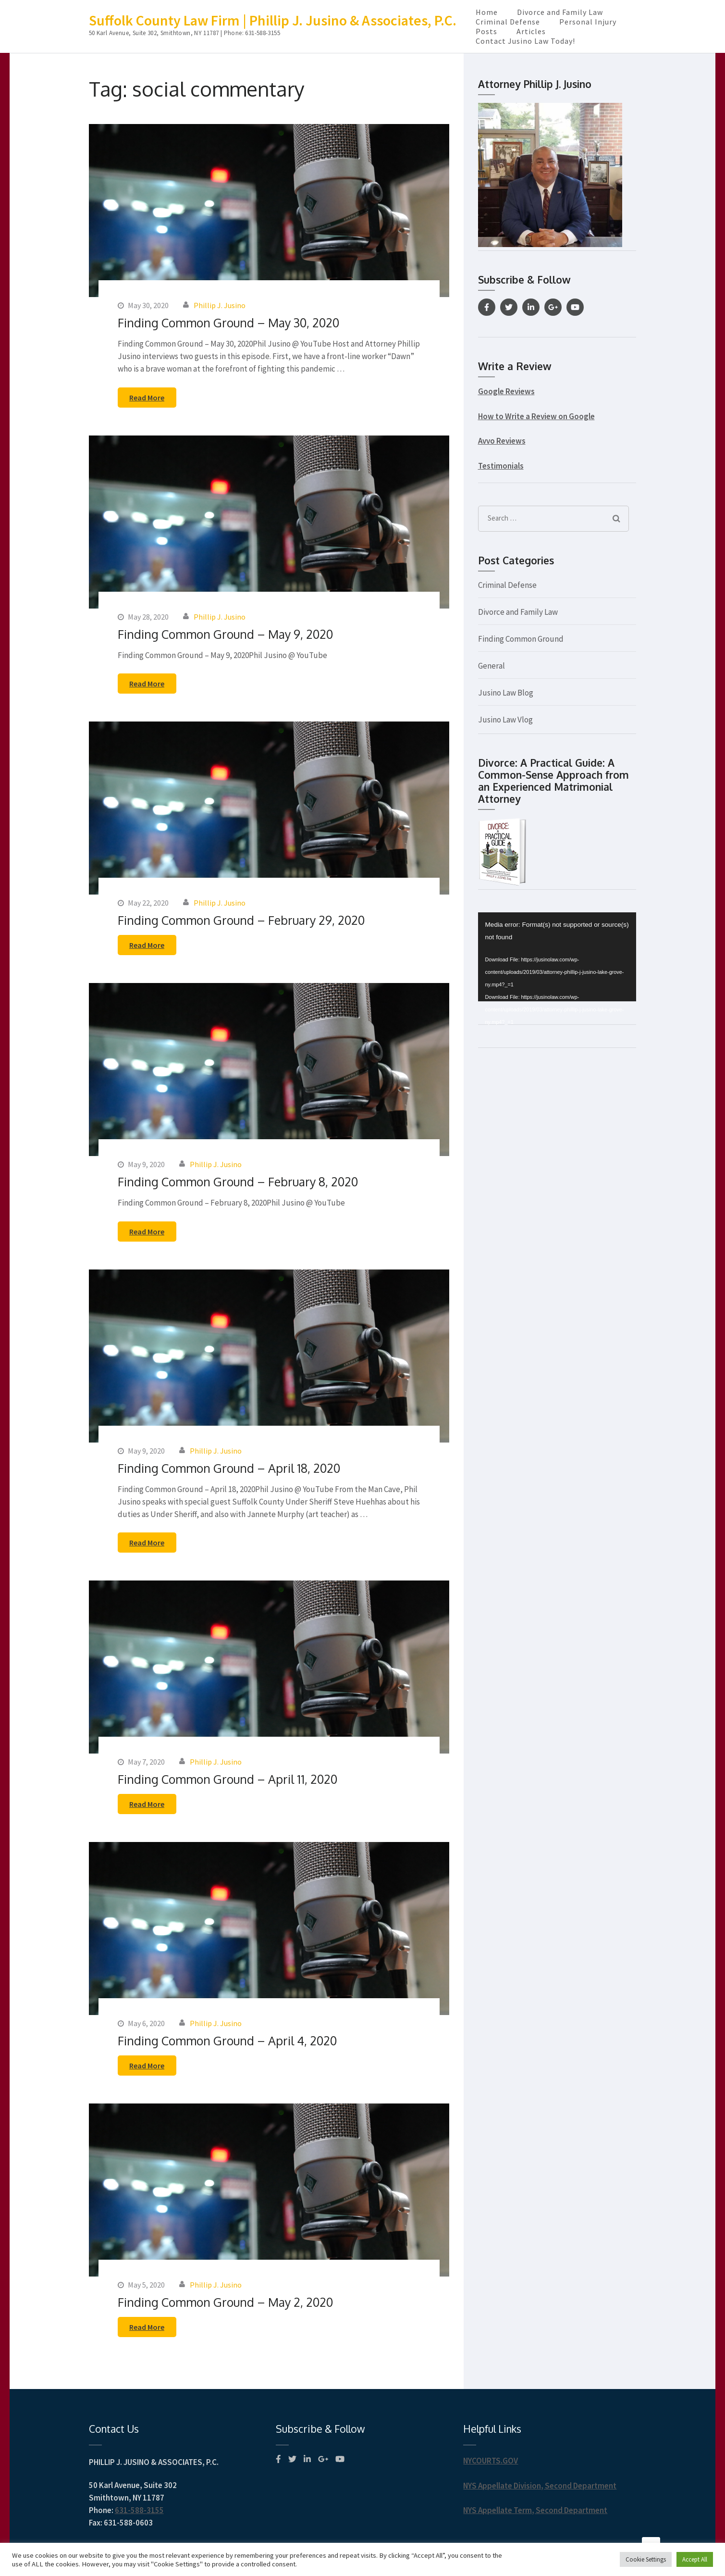  Describe the element at coordinates (525, 41) in the screenshot. I see `Contact Jusino Law Today!` at that location.